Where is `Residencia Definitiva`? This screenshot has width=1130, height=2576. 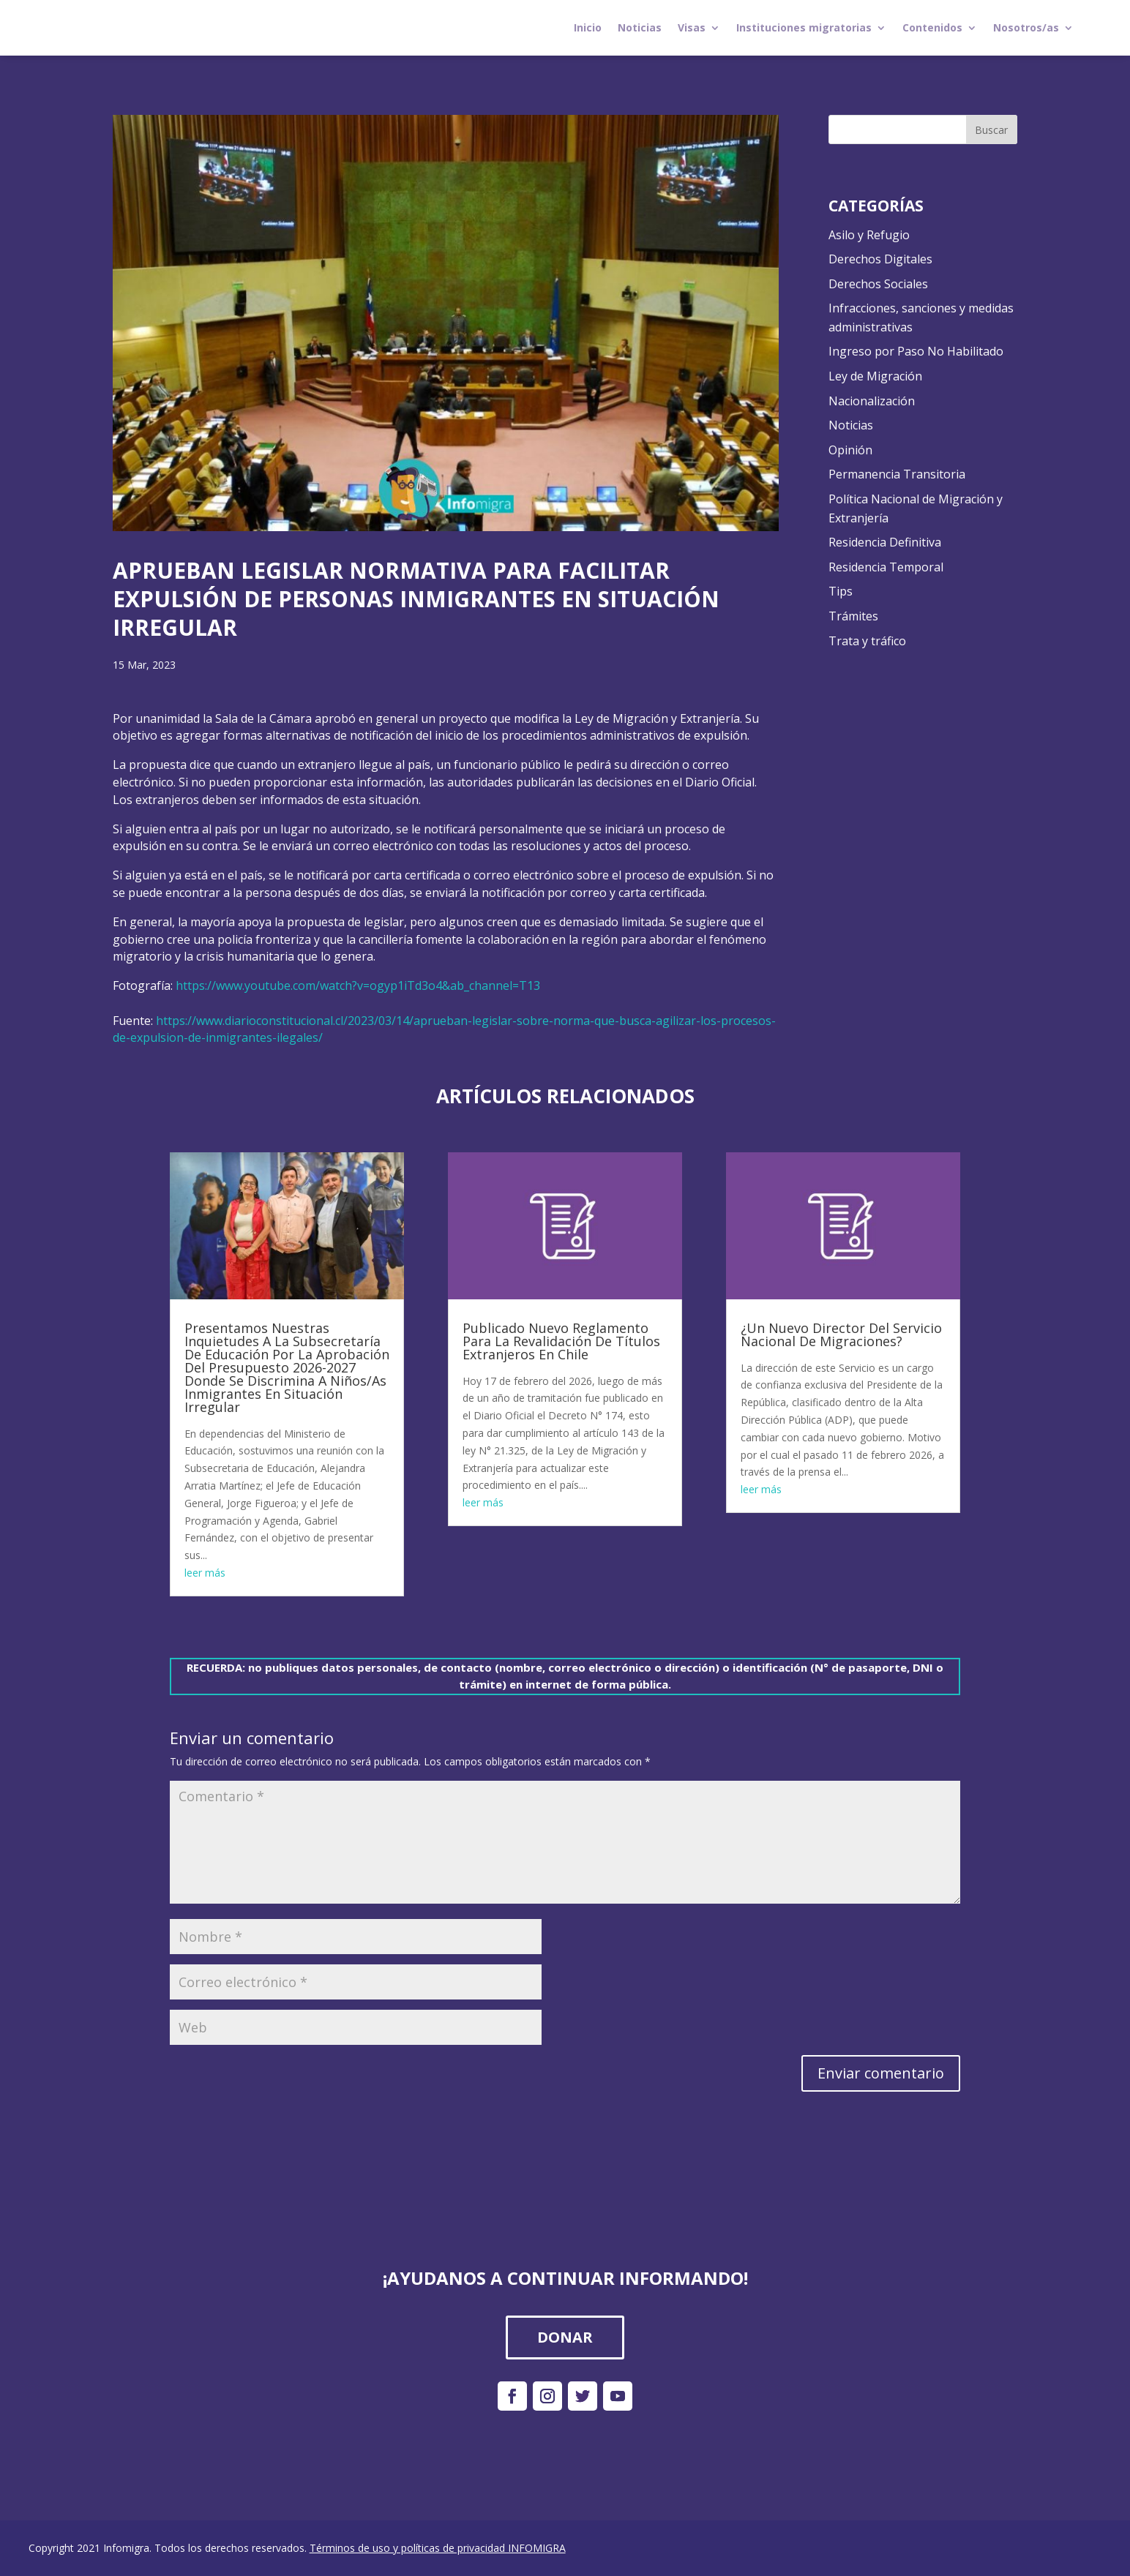 Residencia Definitiva is located at coordinates (884, 542).